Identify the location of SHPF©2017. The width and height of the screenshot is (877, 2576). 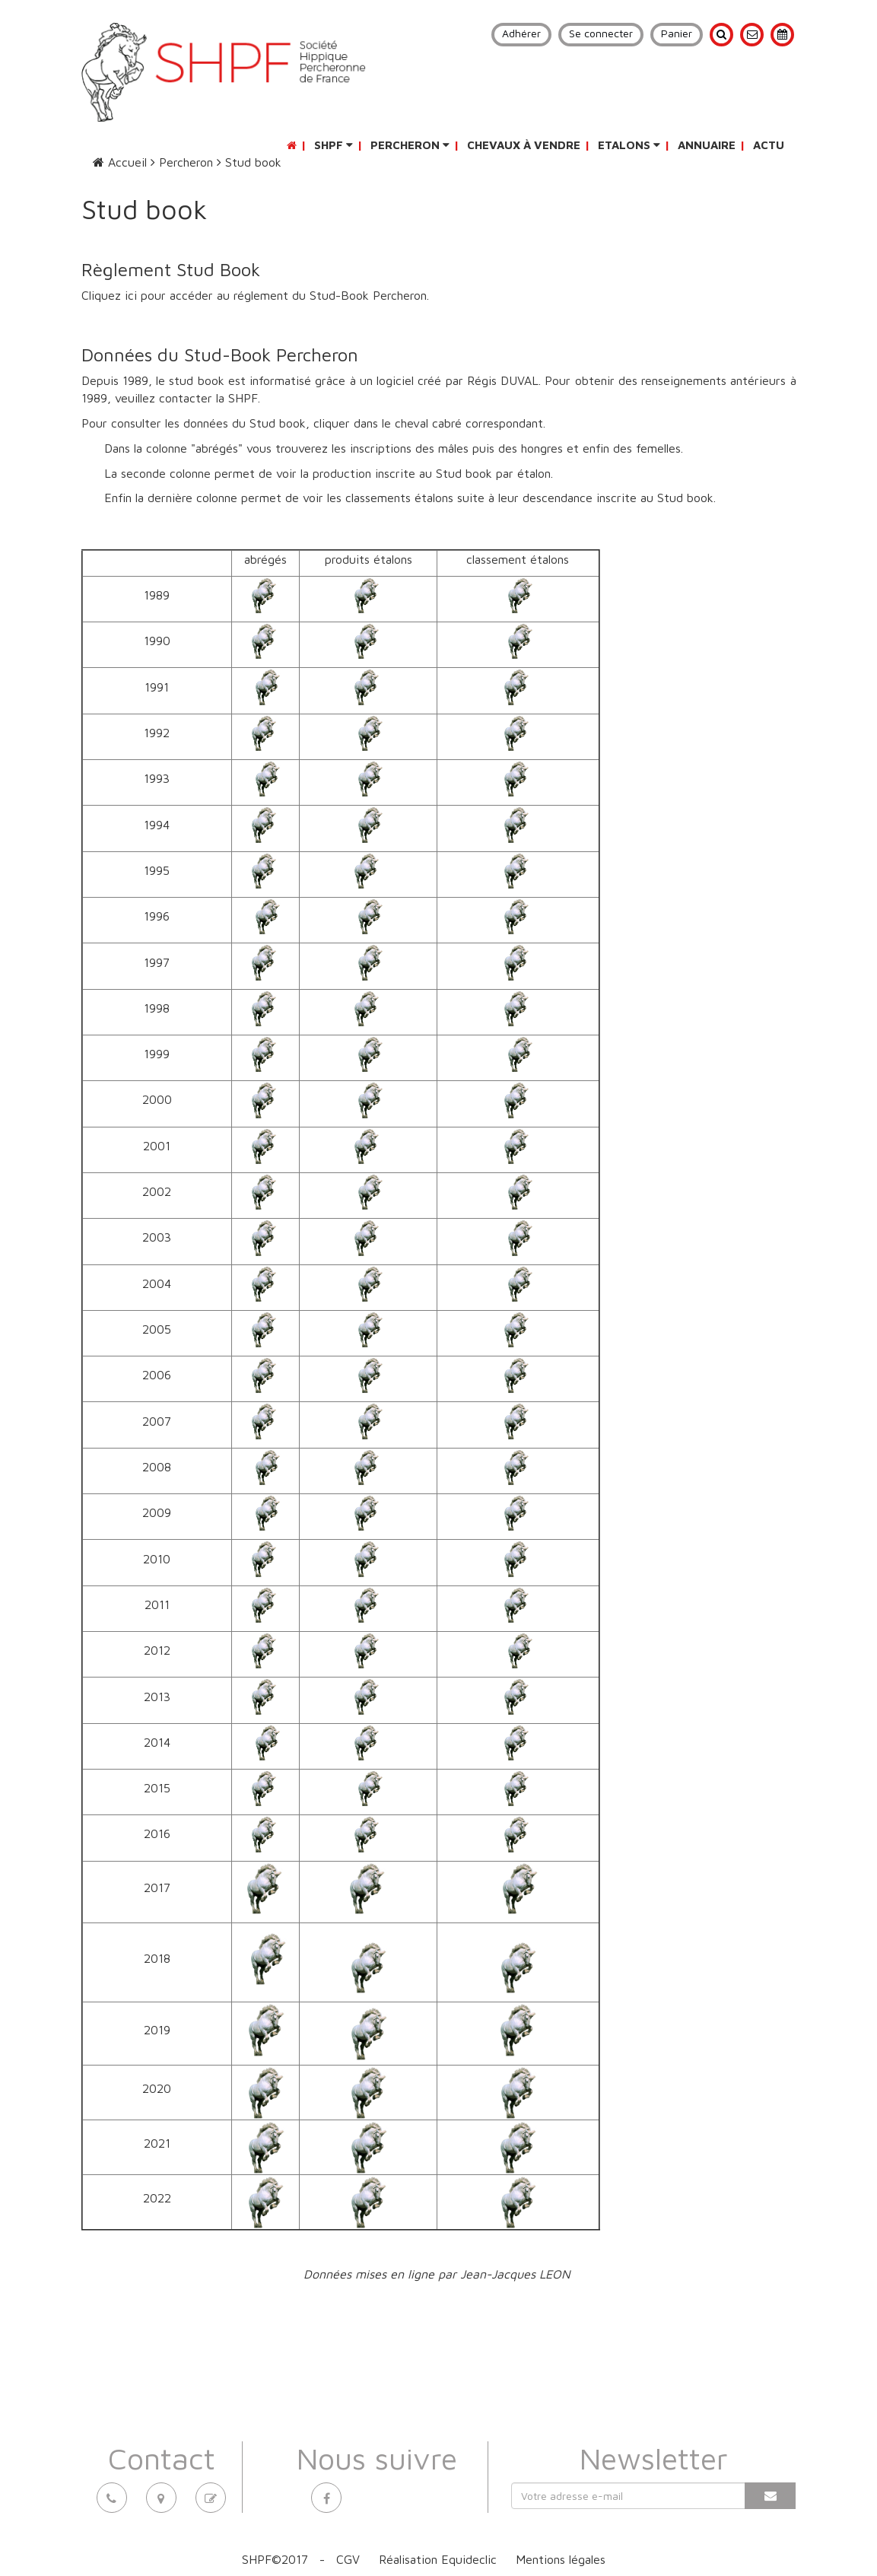
(275, 2559).